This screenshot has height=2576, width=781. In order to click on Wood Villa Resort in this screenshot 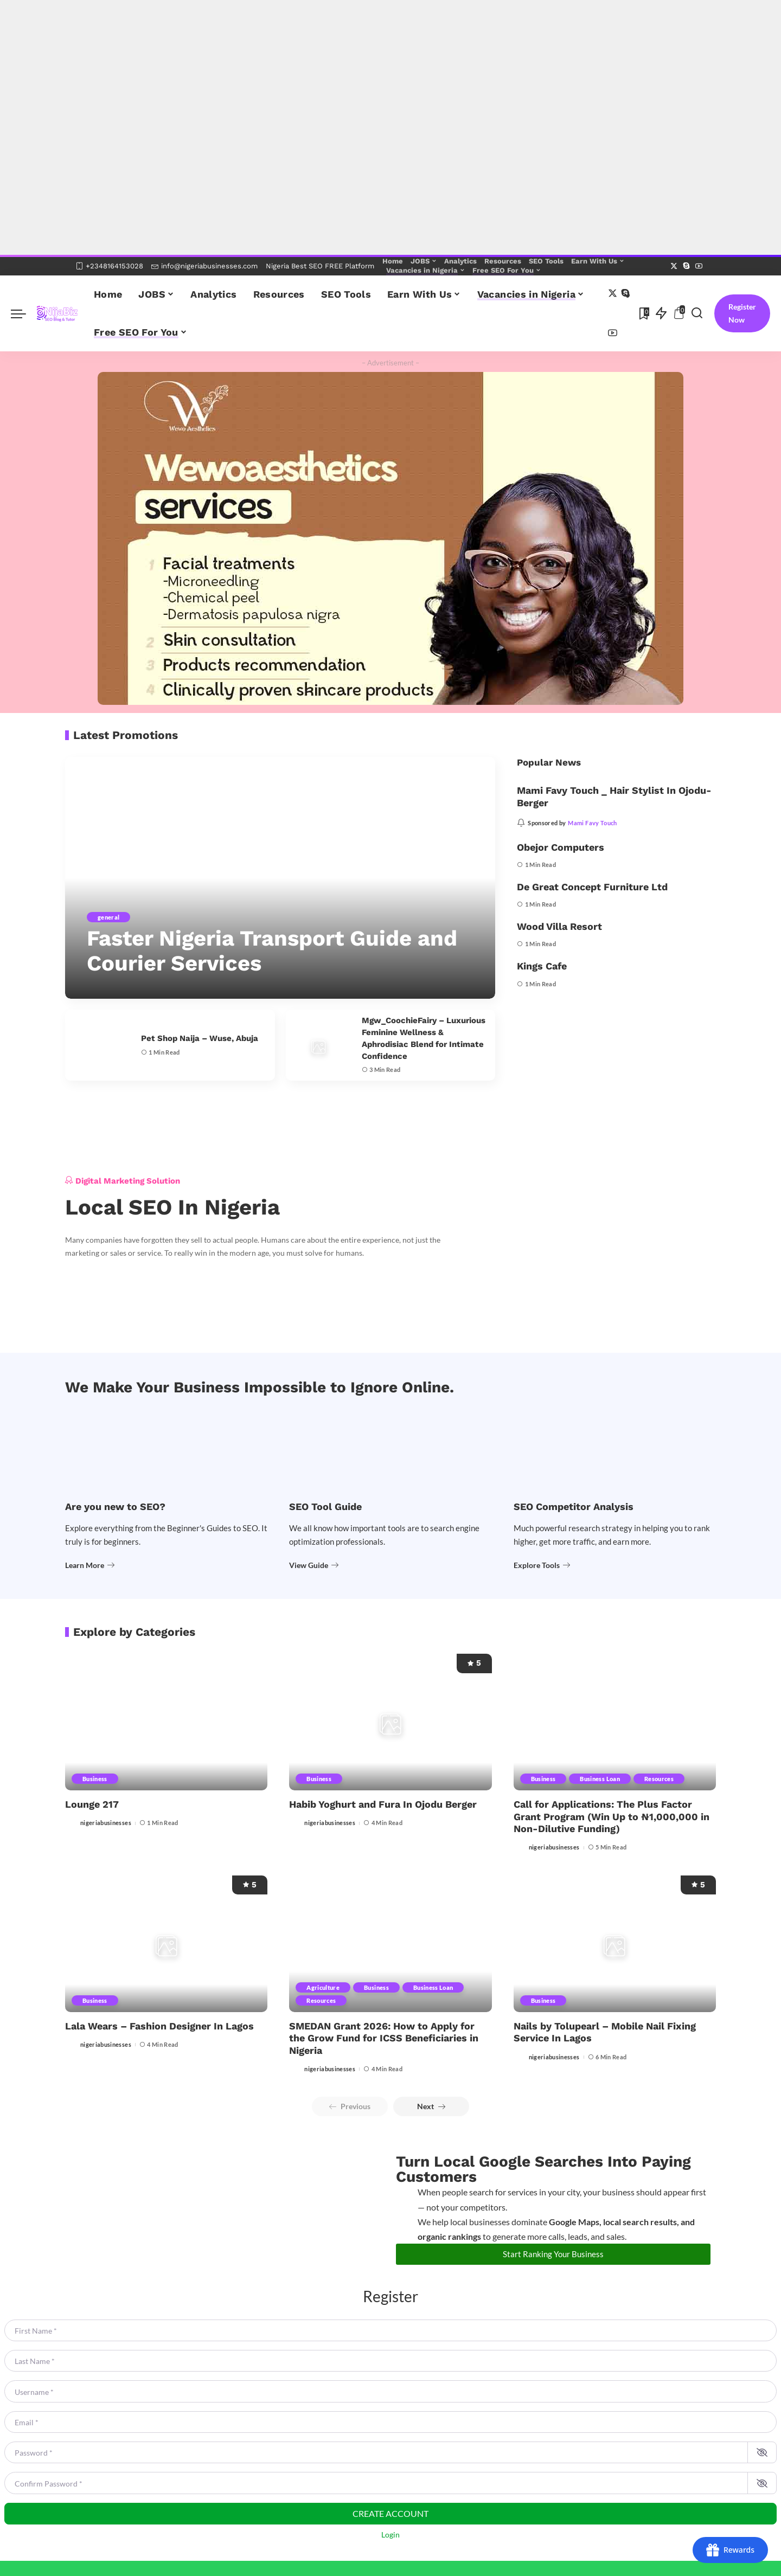, I will do `click(559, 926)`.